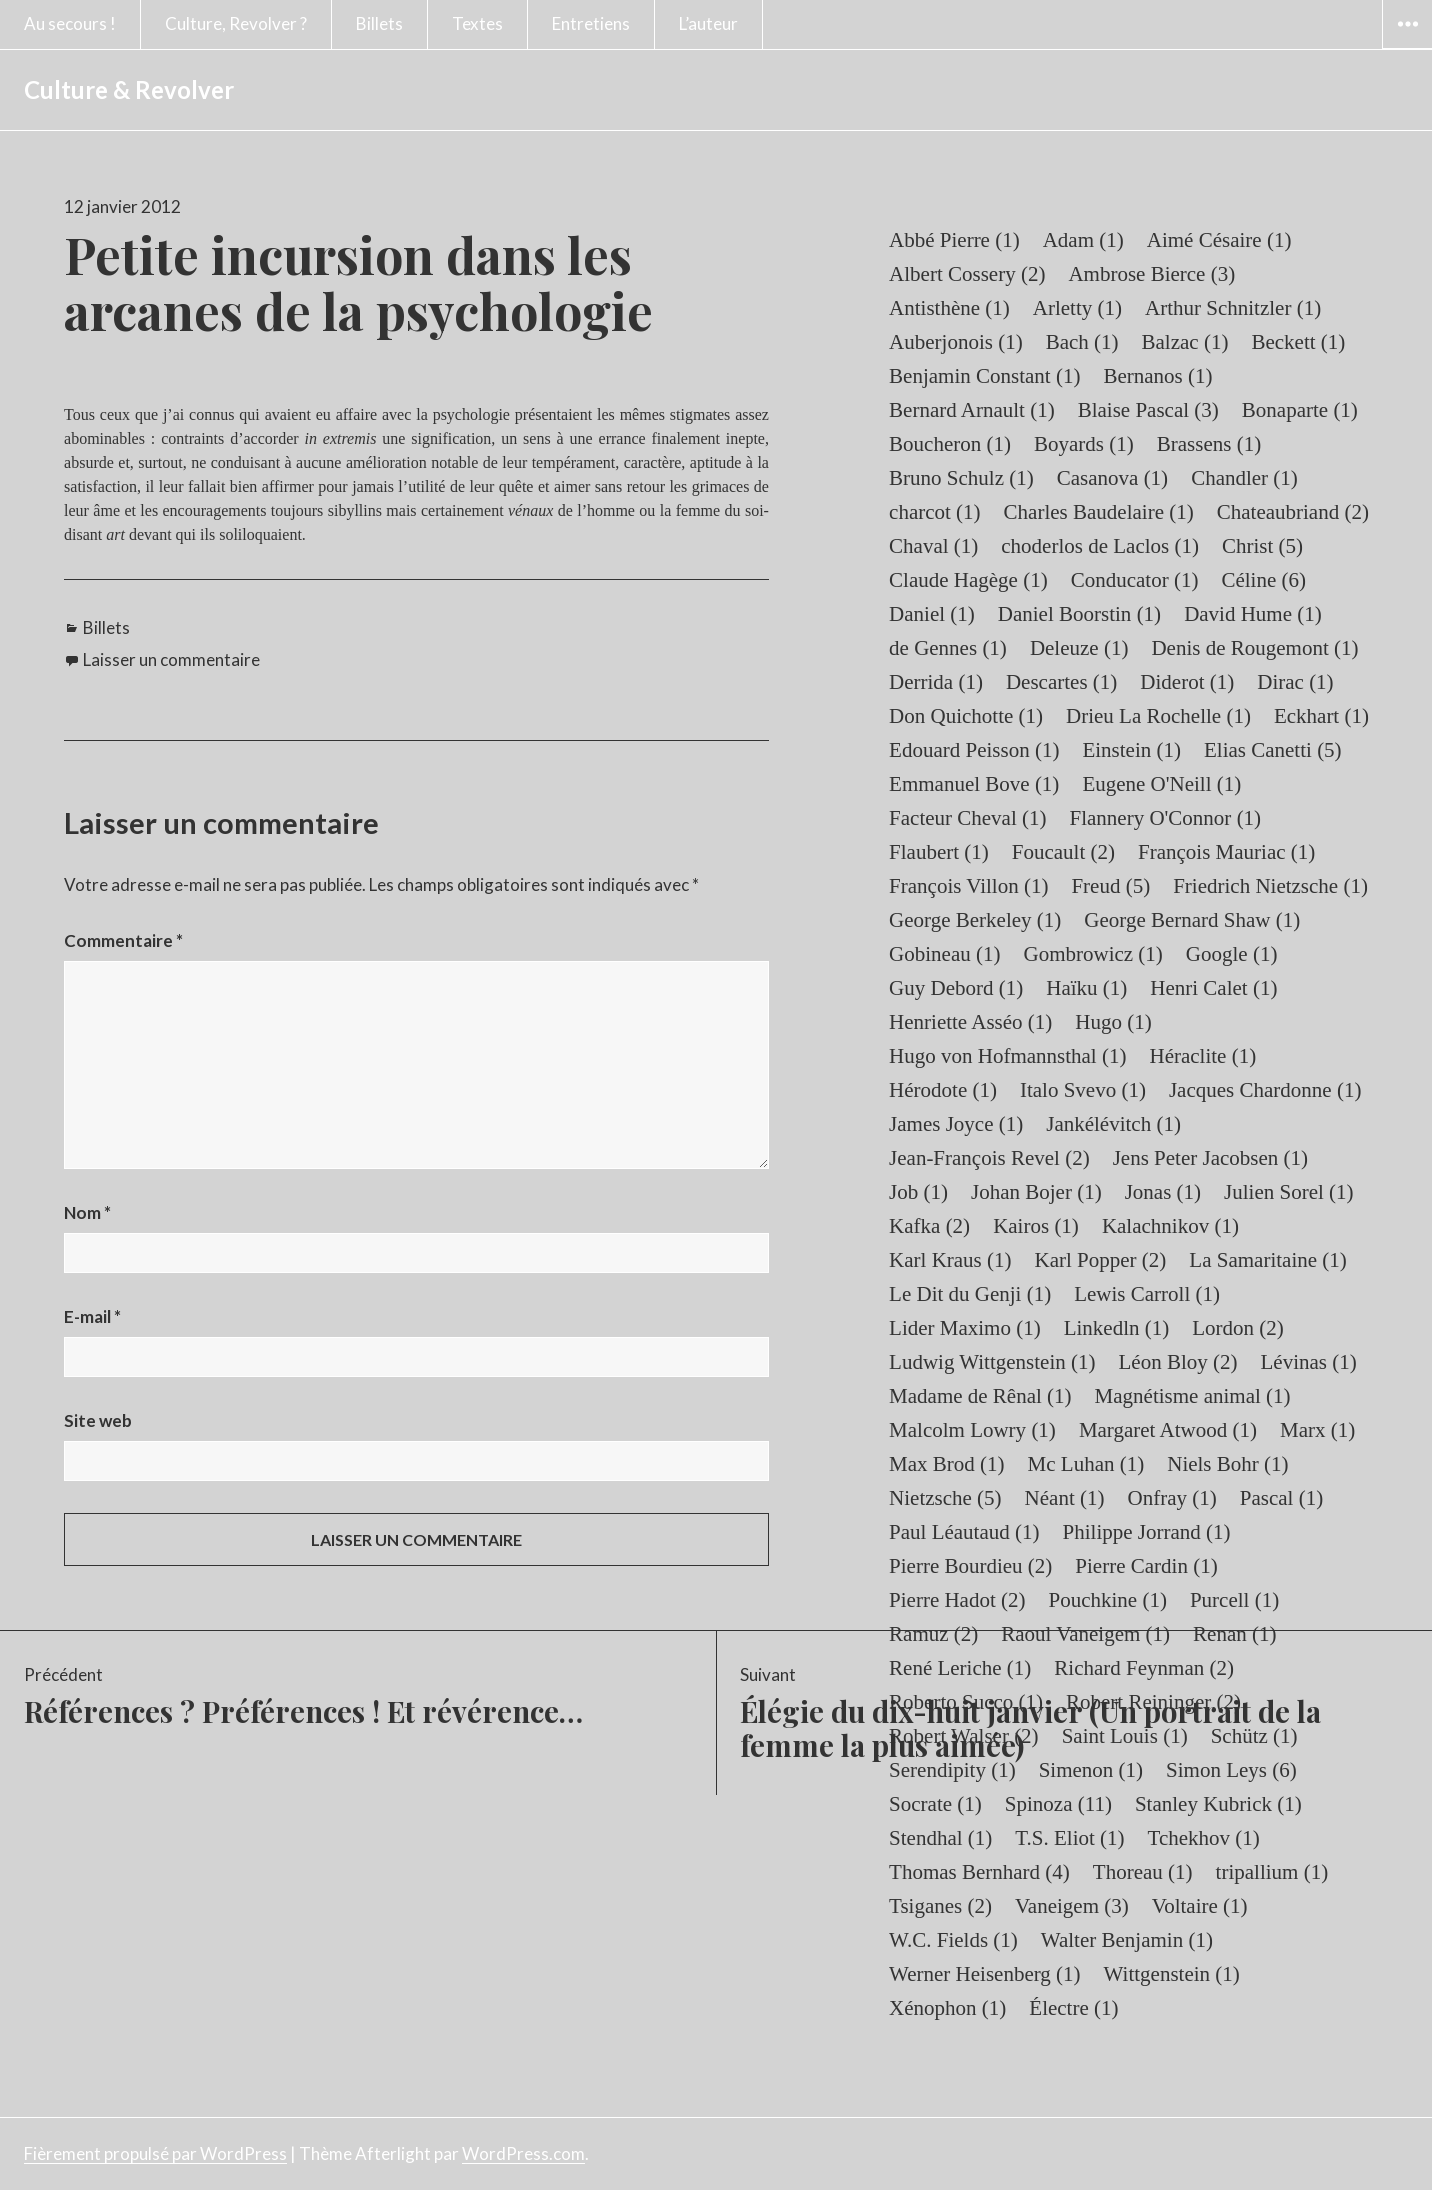 This screenshot has width=1432, height=2190. Describe the element at coordinates (1007, 1056) in the screenshot. I see `Hugo von Hofmannsthal [Hugo von Hofmannsthal (1 élément)]` at that location.